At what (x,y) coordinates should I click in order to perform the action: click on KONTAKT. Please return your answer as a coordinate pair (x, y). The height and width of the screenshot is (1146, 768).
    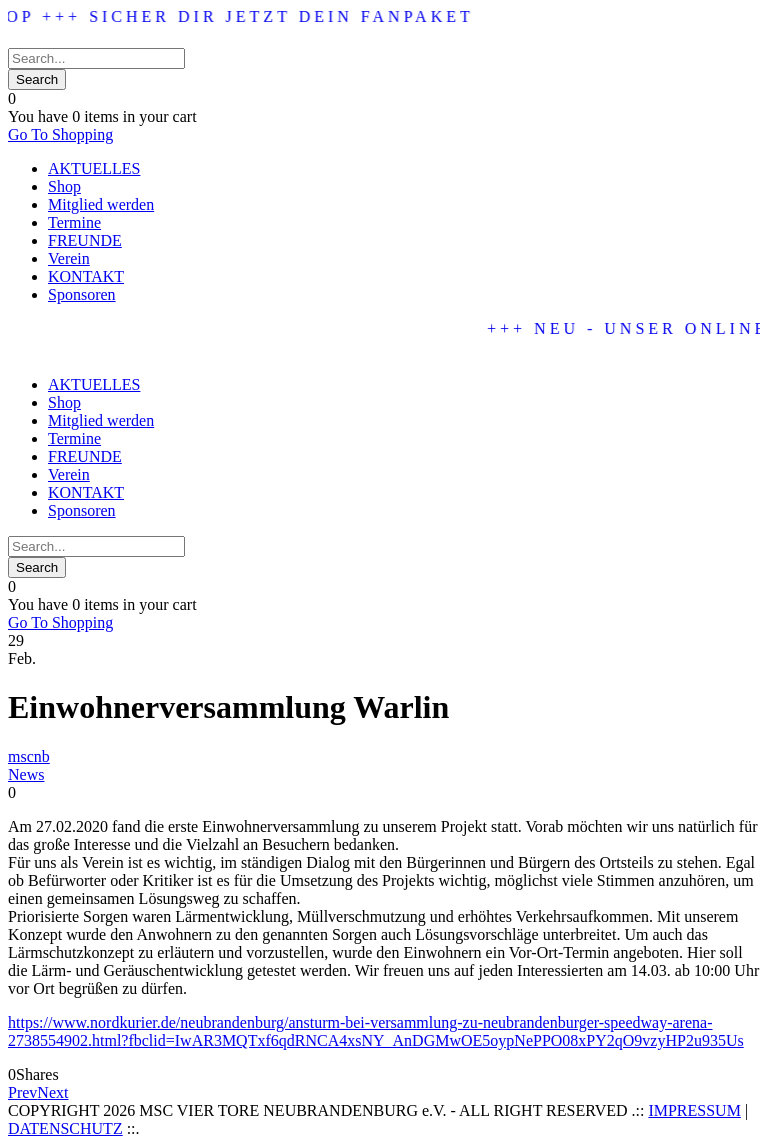
    Looking at the image, I should click on (86, 276).